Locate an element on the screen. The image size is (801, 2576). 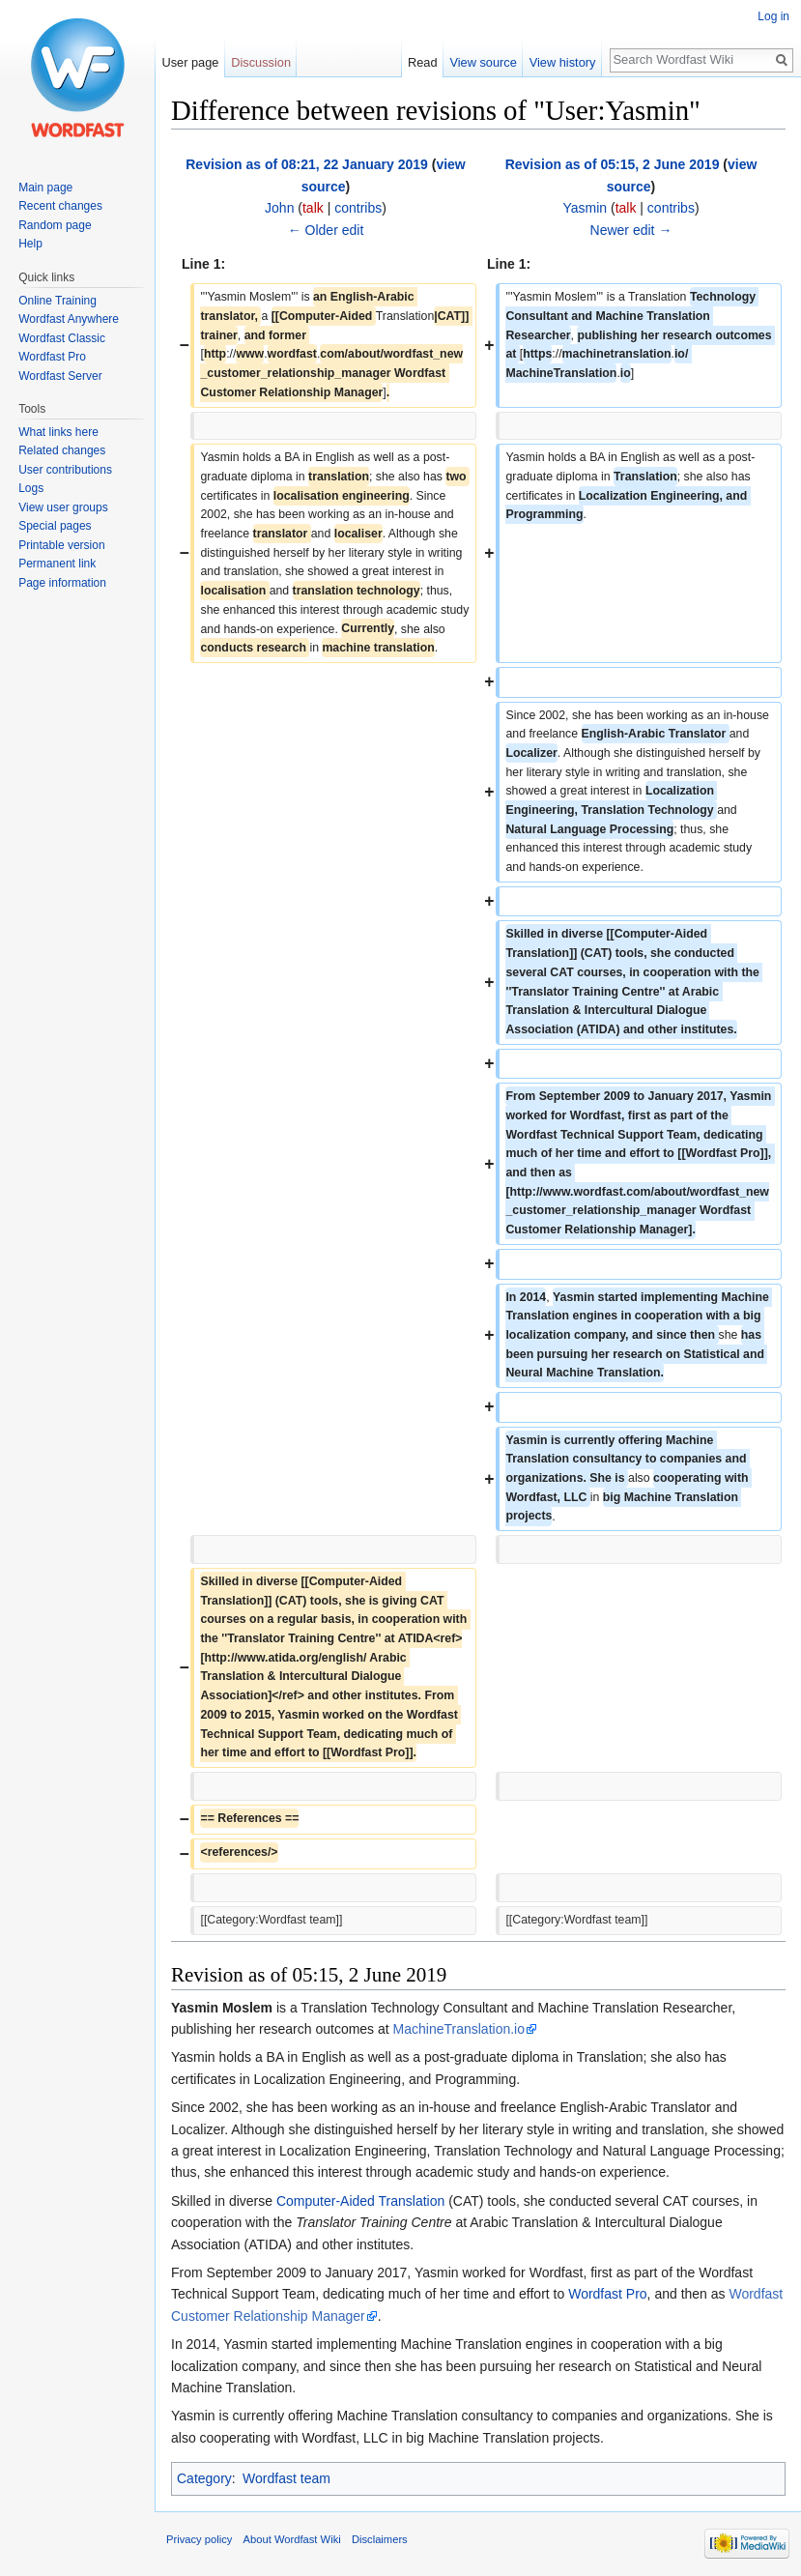
Discussion is located at coordinates (261, 62).